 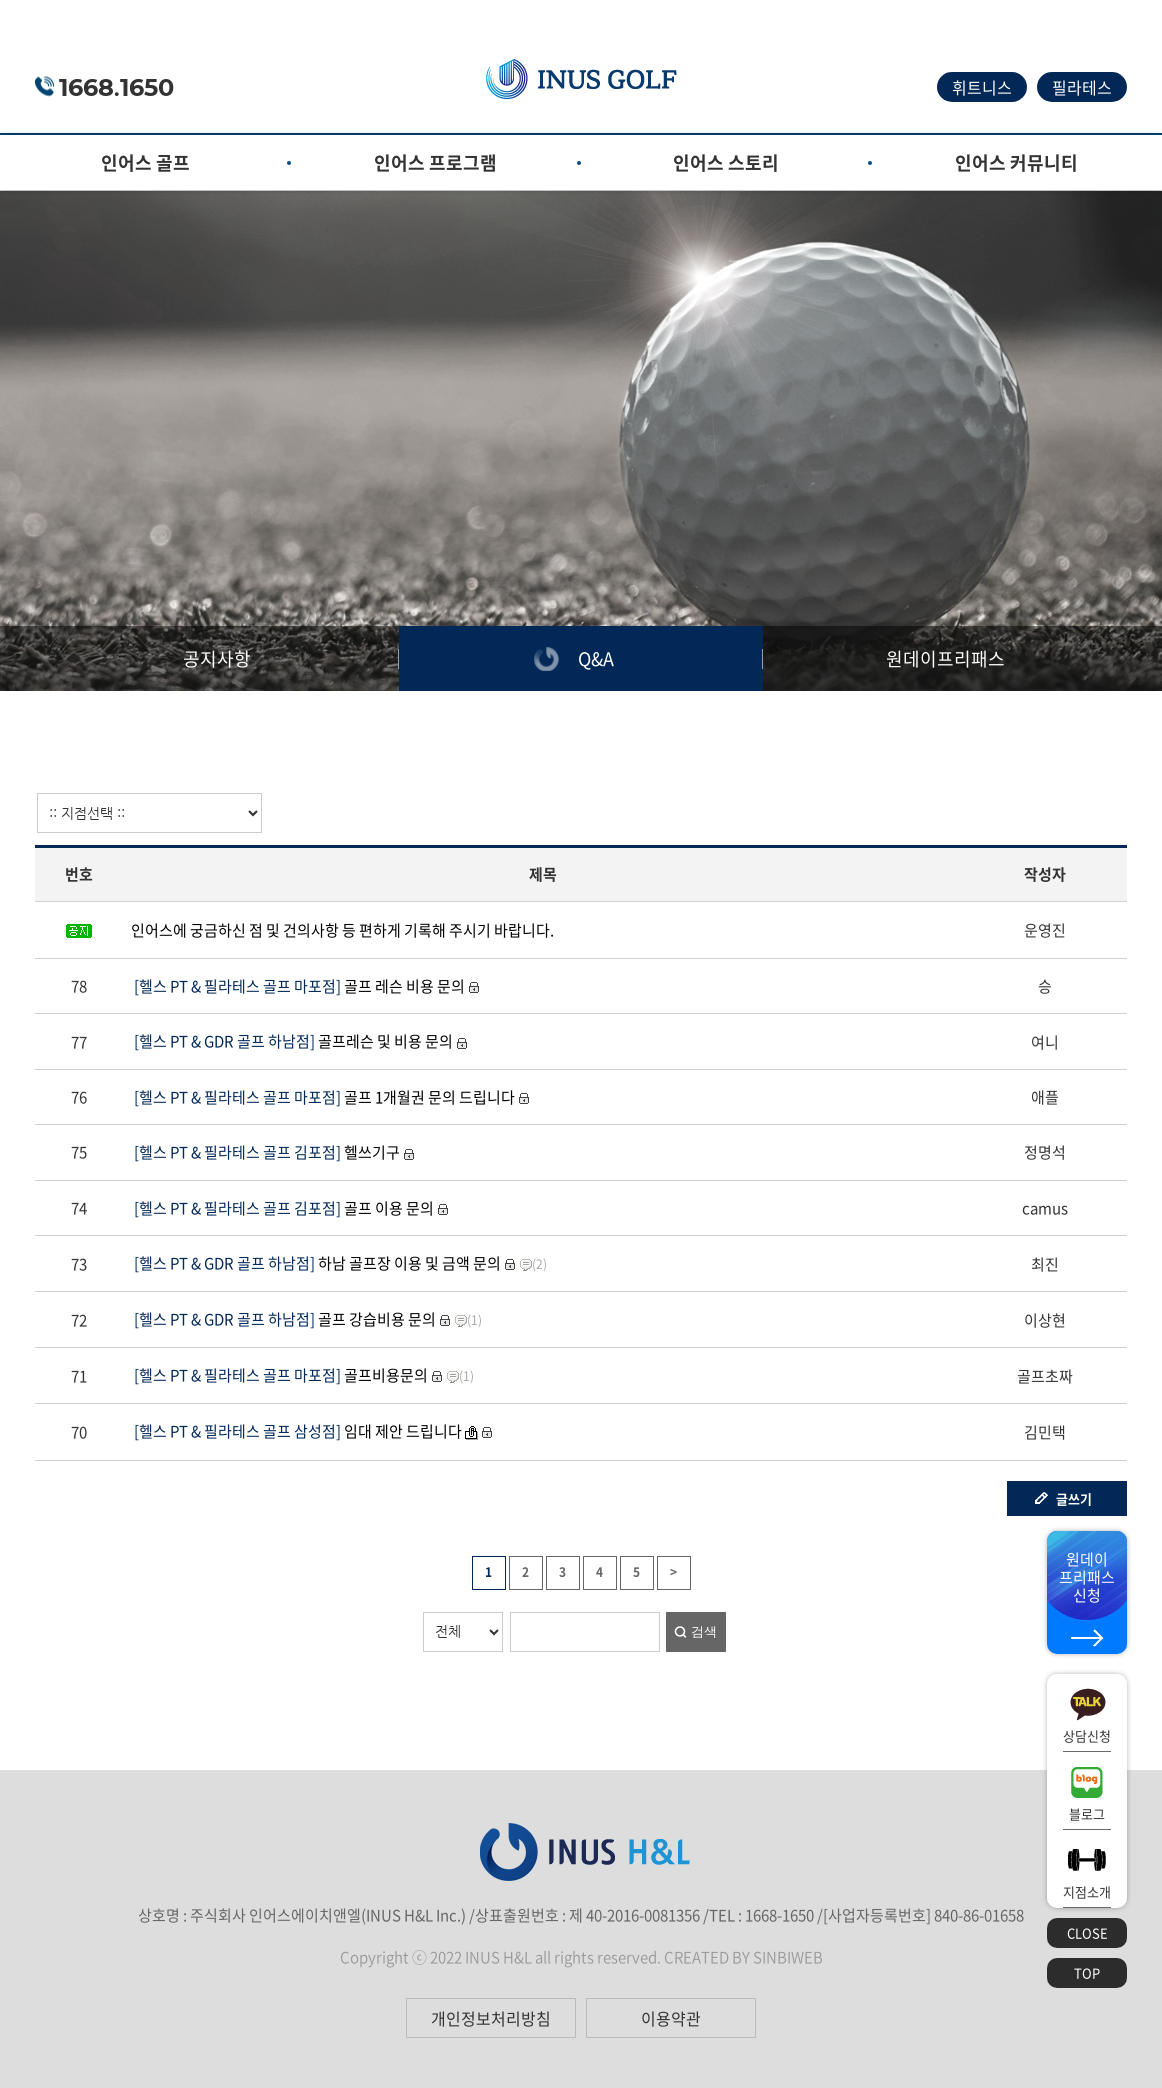 I want to click on 골프 1개월권 문의 드립니다, so click(x=323, y=1097).